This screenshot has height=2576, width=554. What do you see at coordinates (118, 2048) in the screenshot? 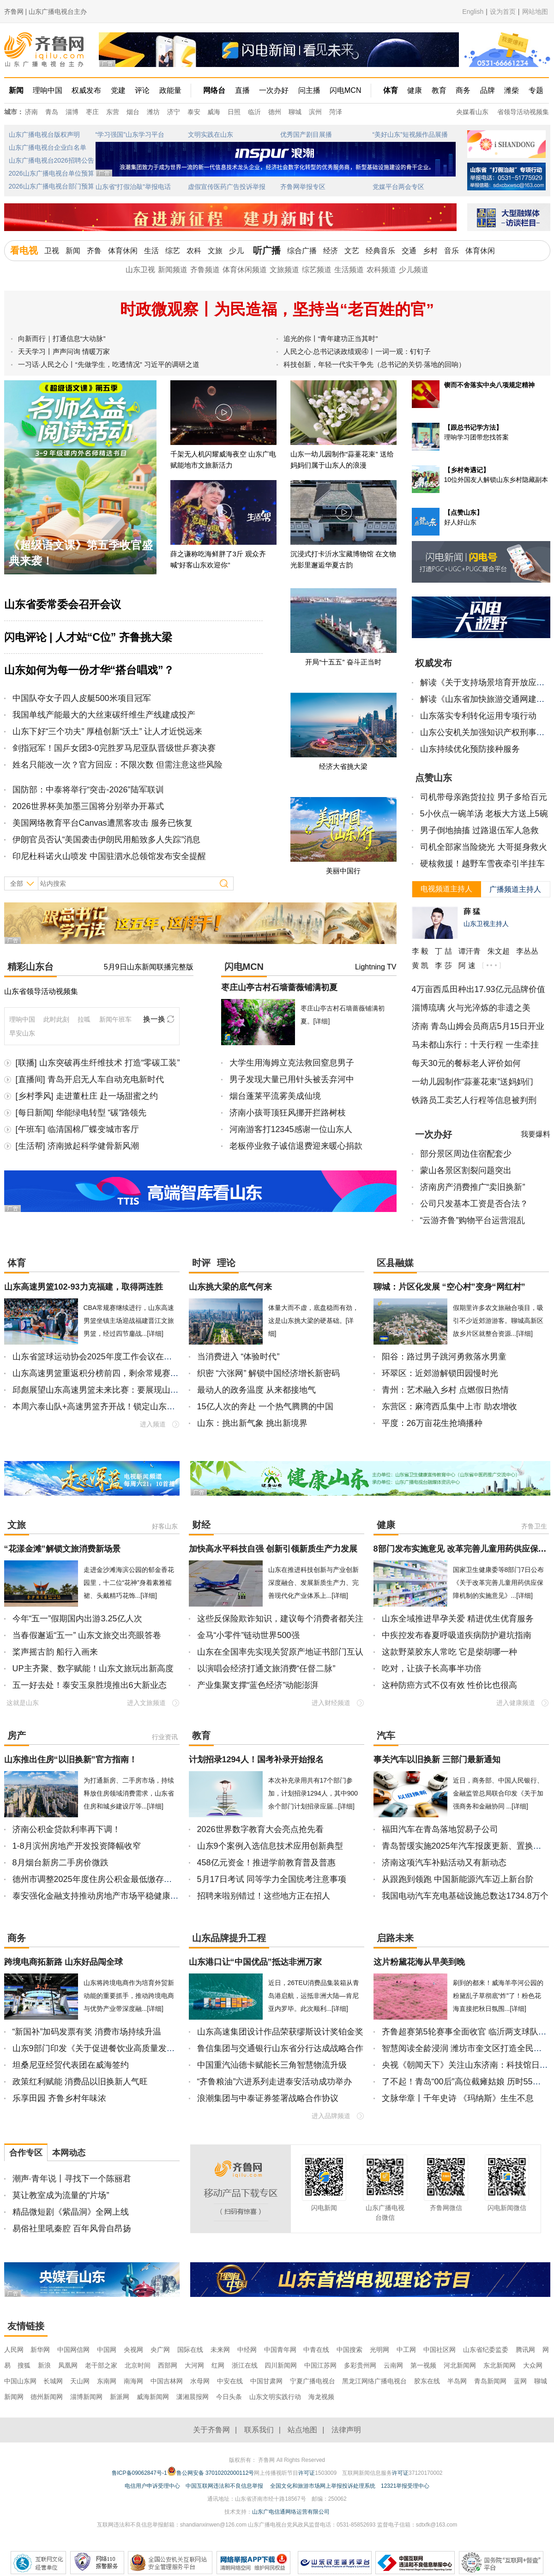
I see `山东9部门印发《关于促进餐饮业高质量发展的若干措施》` at bounding box center [118, 2048].